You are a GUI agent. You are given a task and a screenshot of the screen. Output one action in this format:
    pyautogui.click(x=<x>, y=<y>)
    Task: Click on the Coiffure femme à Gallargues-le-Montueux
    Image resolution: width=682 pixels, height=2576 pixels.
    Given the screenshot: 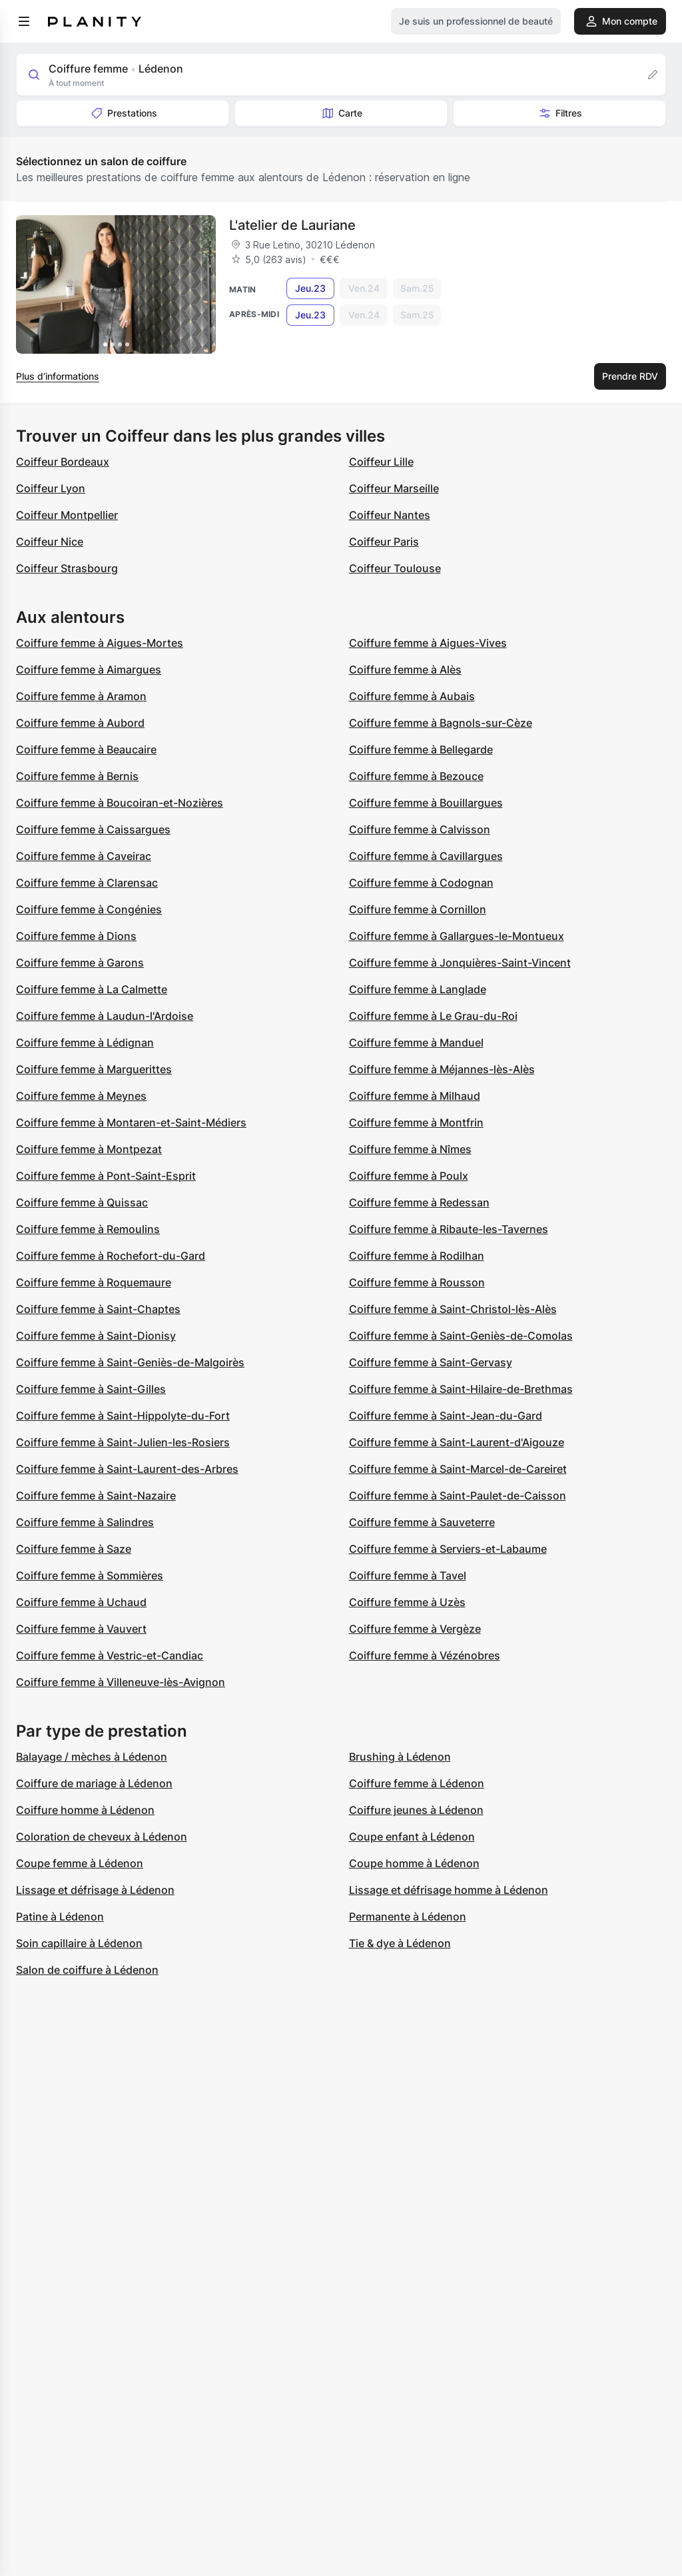 What is the action you would take?
    pyautogui.click(x=456, y=936)
    